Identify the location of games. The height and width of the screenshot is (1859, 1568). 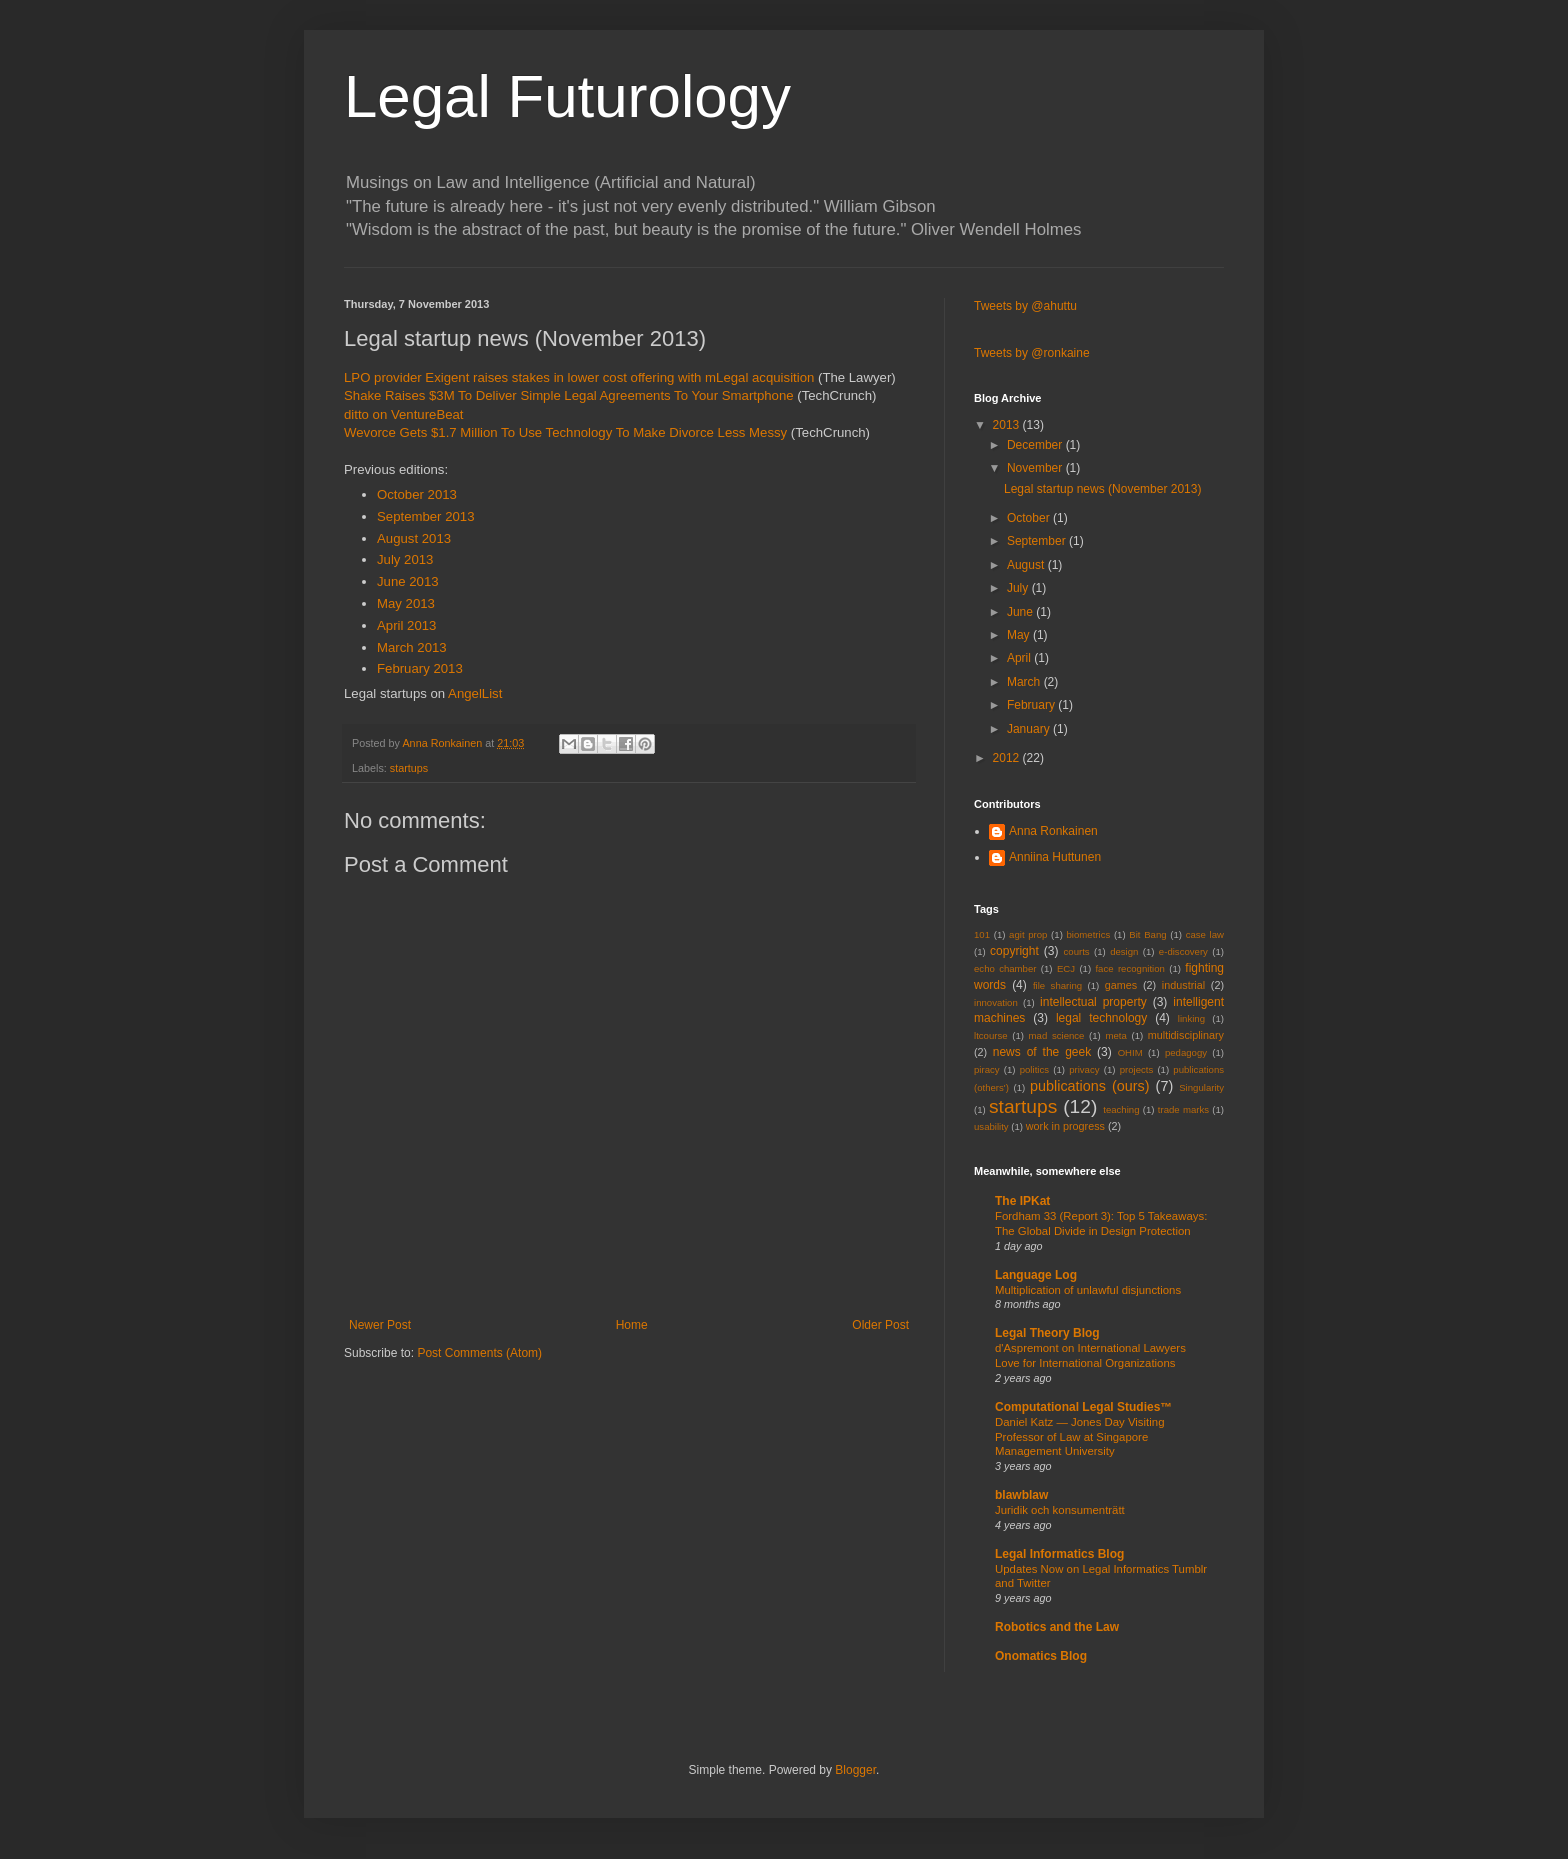
(1121, 985).